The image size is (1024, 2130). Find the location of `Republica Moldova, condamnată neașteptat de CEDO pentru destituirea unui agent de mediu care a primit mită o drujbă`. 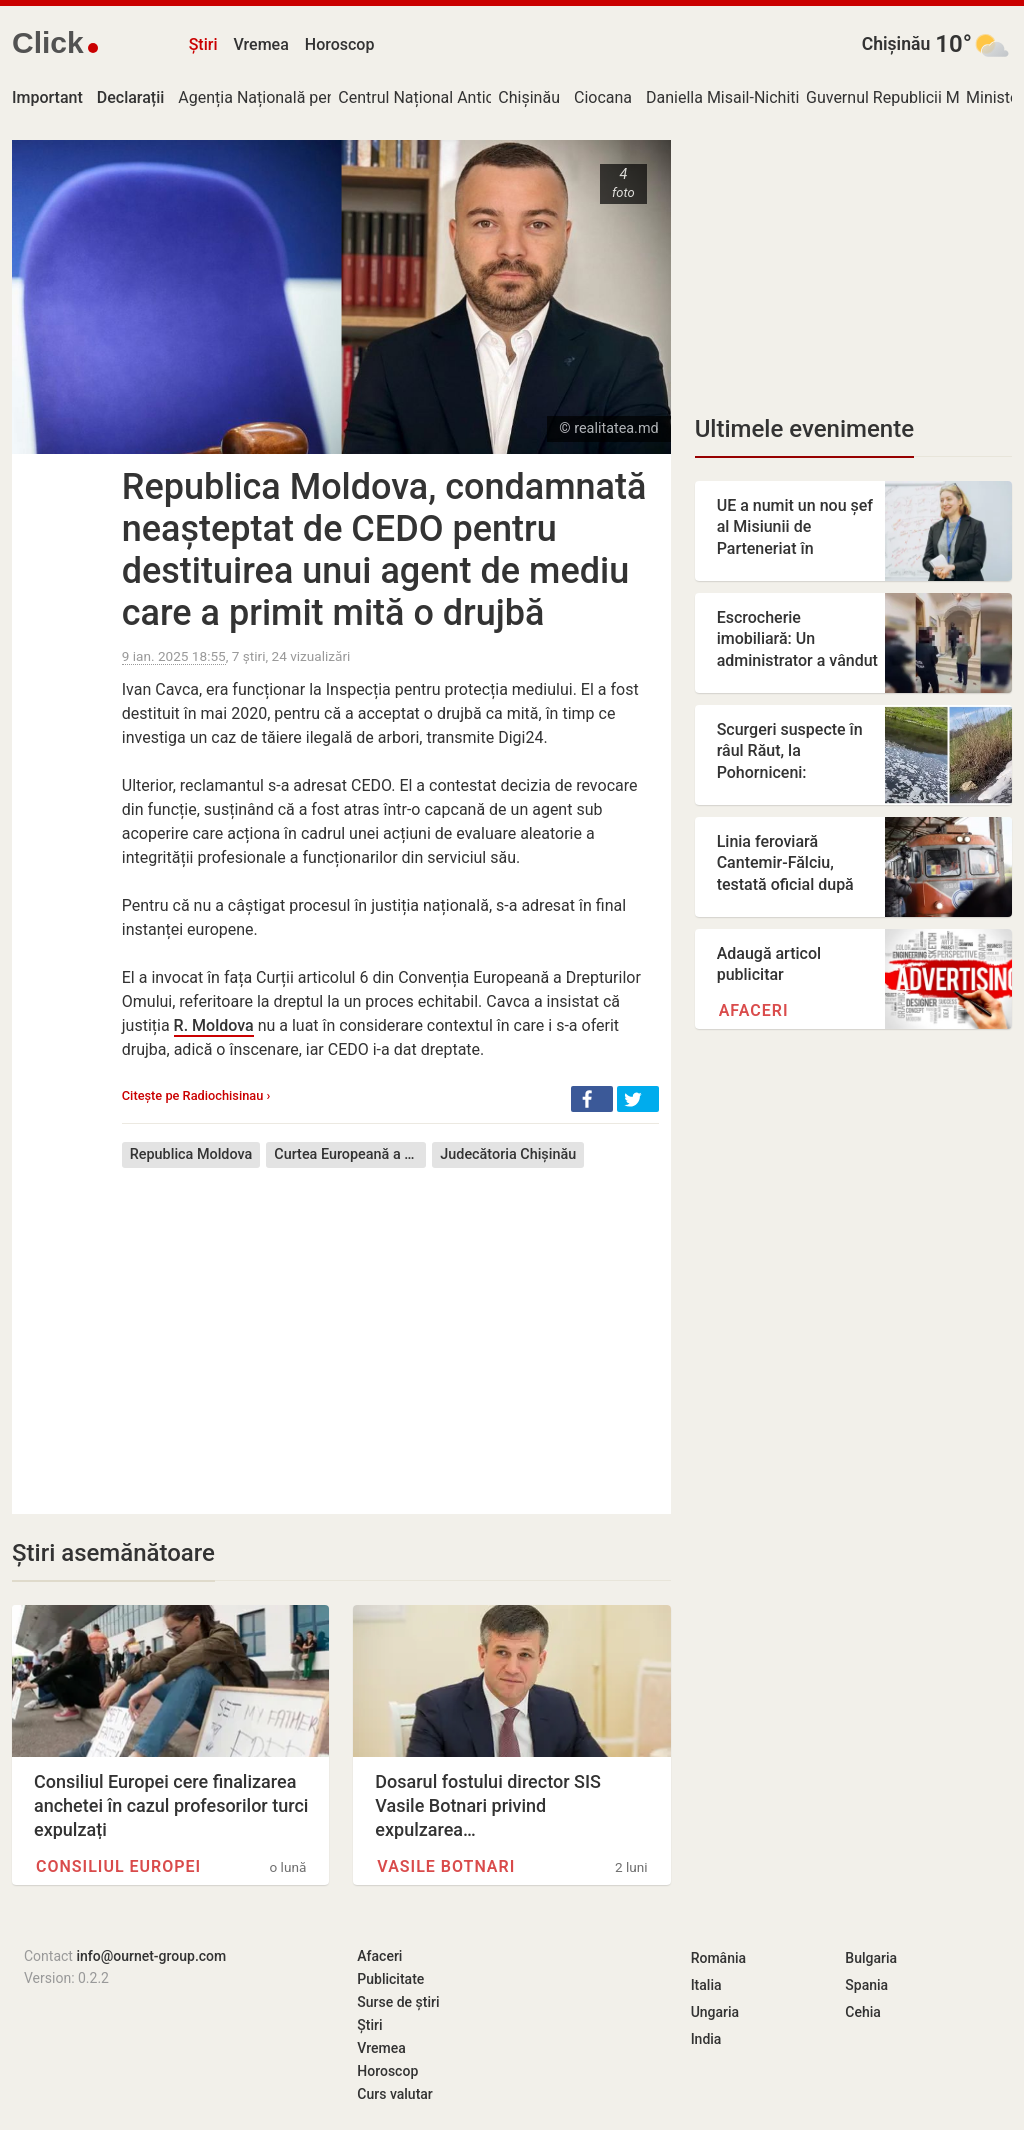

Republica Moldova, condamnată neașteptat de CEDO pentru destituirea unui agent de mediu care a primit mită o drujbă is located at coordinates (384, 550).